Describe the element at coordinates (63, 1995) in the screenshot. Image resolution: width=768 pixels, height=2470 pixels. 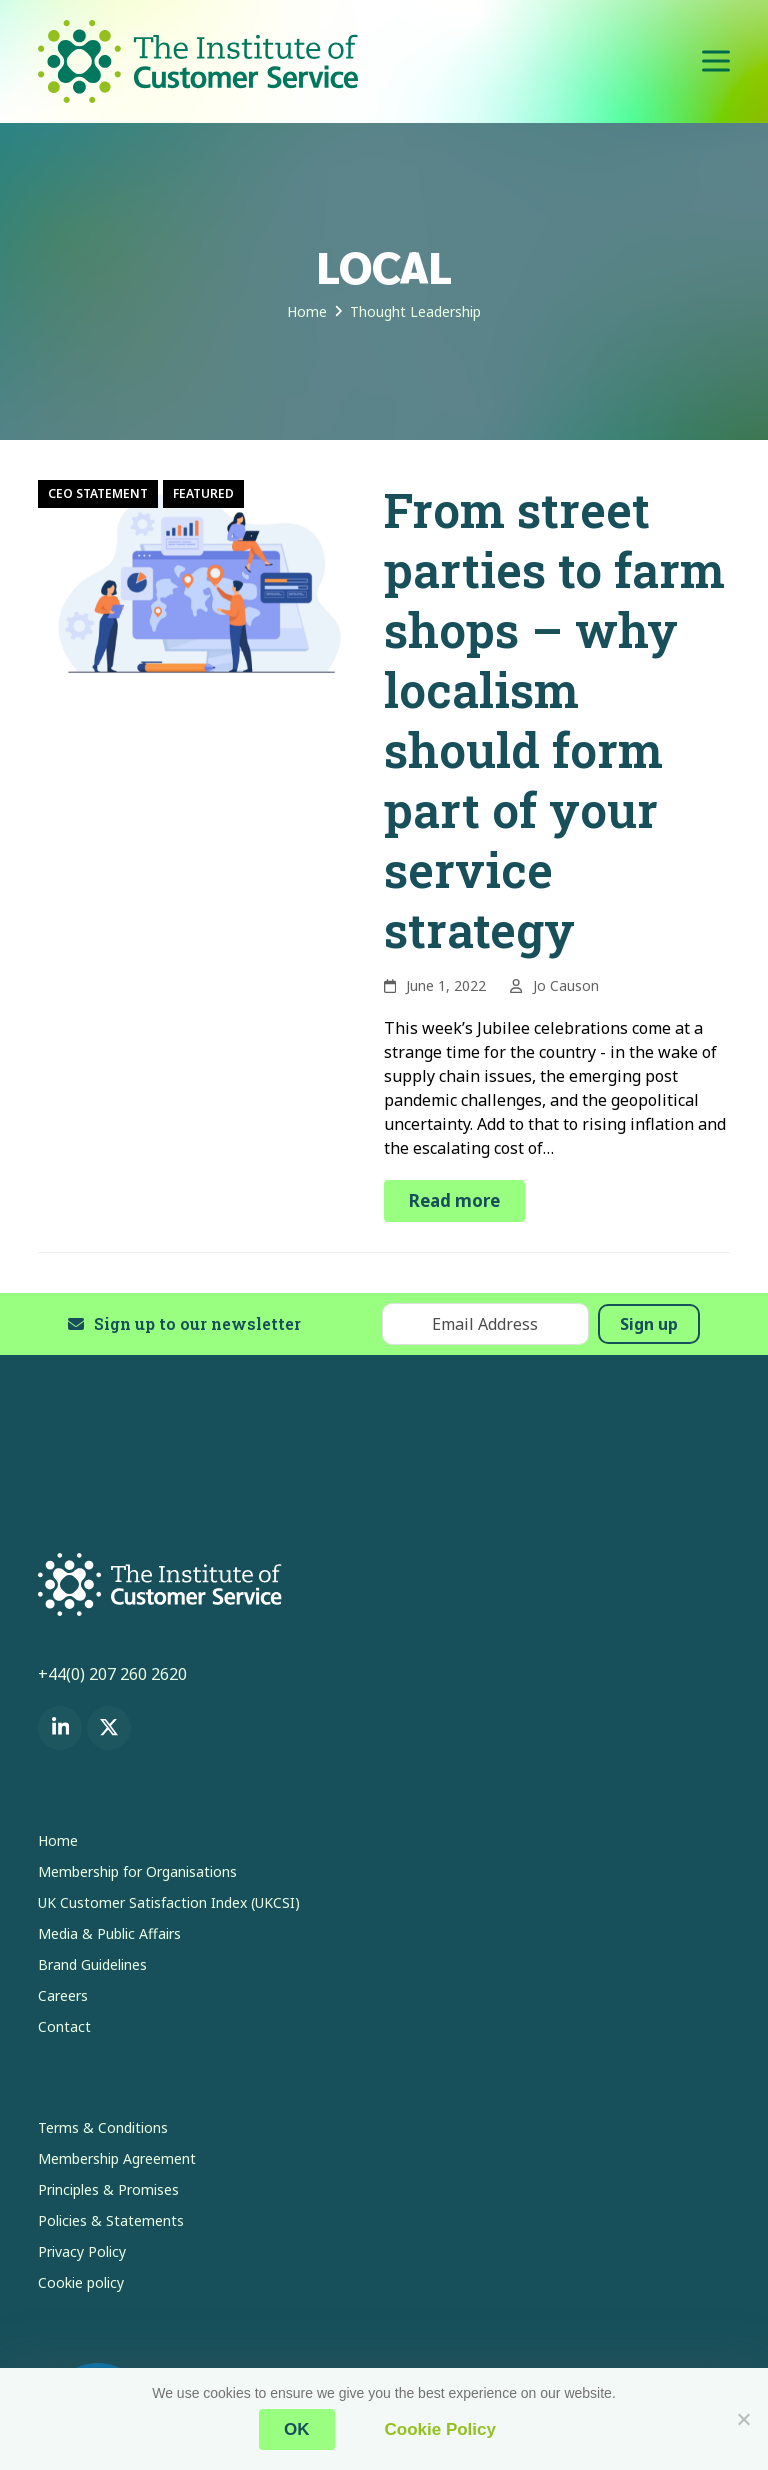
I see `Careers` at that location.